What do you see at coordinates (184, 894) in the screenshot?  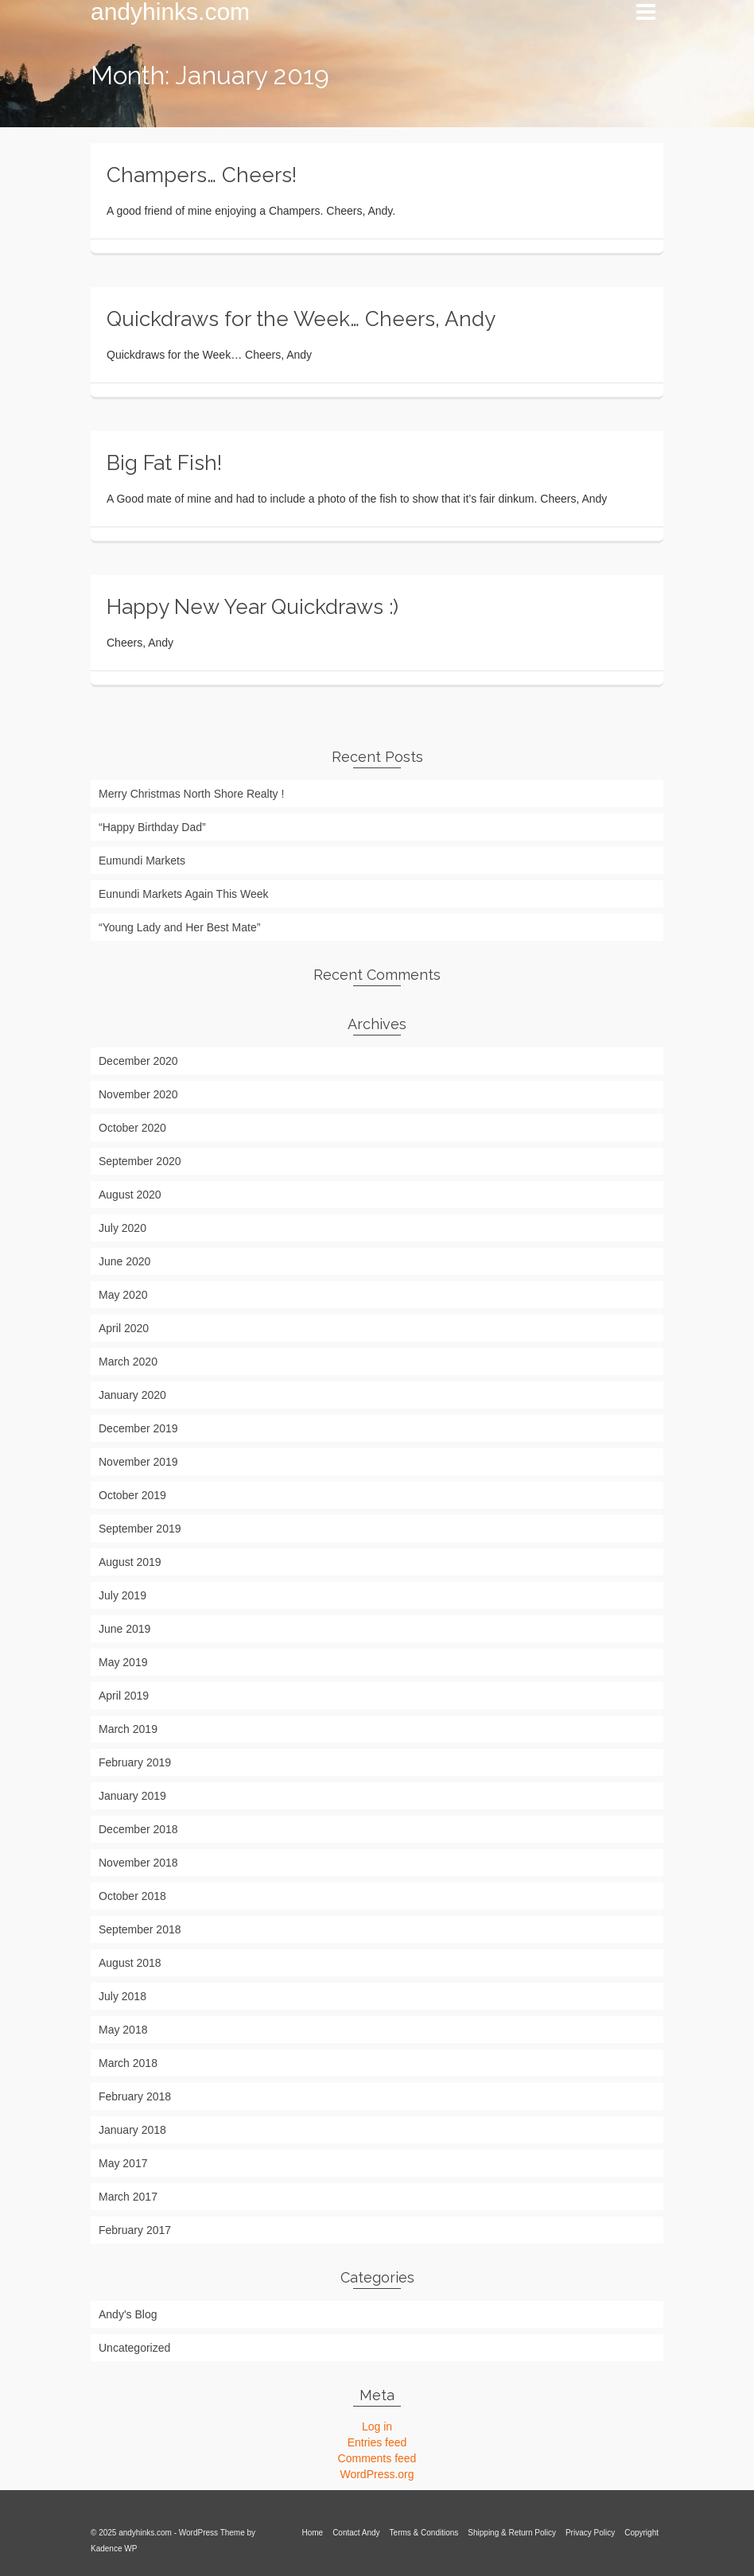 I see `Eunundi Markets Again This Week` at bounding box center [184, 894].